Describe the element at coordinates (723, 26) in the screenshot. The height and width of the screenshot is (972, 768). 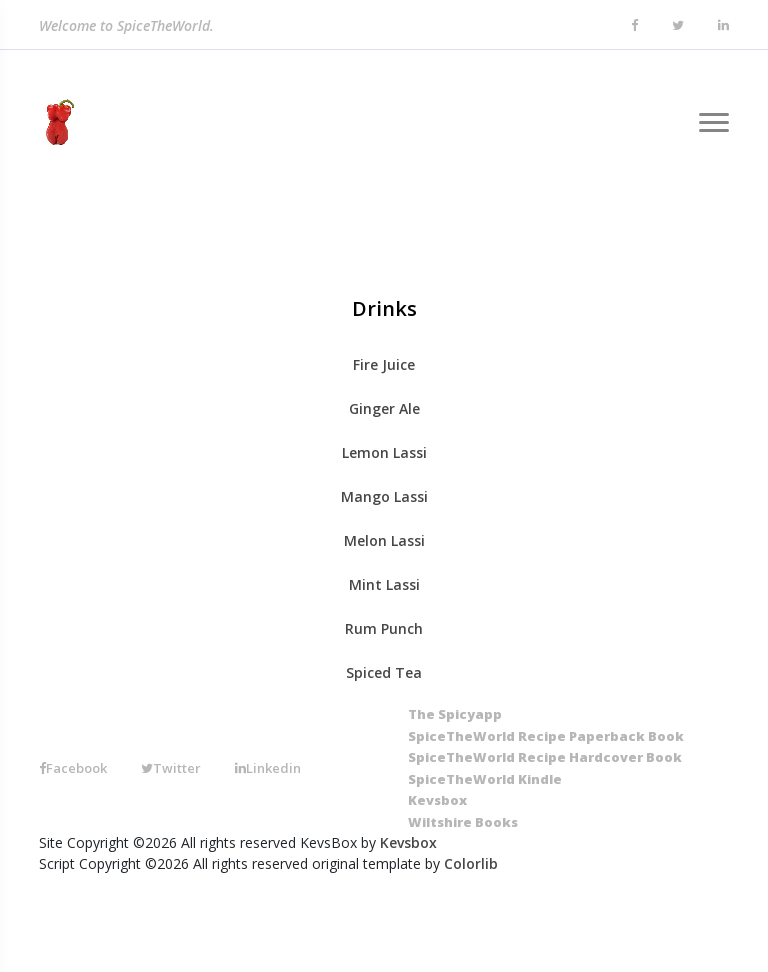
I see `[linkedin]` at that location.